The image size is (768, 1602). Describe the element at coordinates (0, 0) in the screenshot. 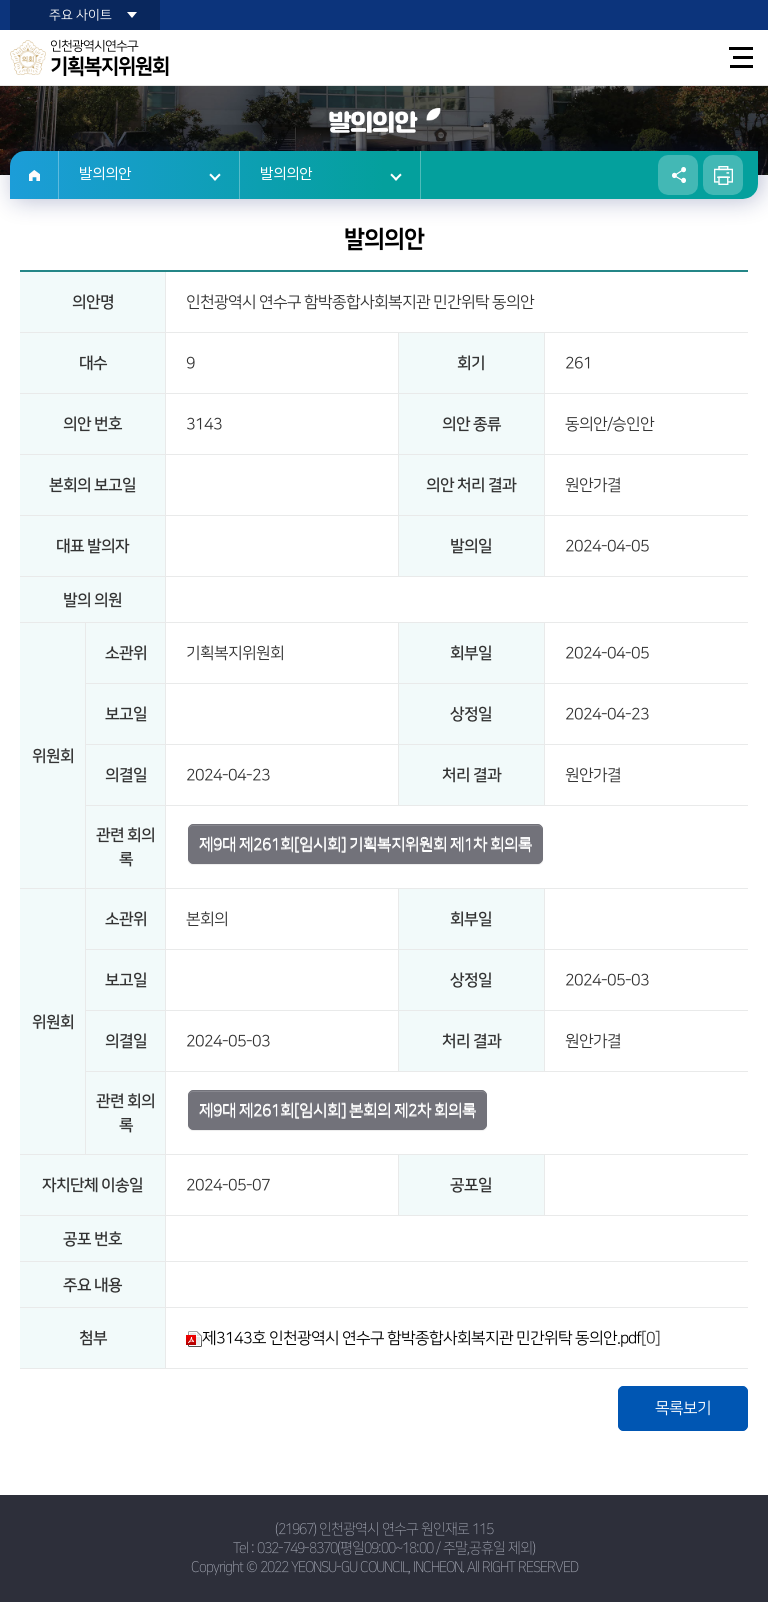

I see `본문바로가기` at that location.